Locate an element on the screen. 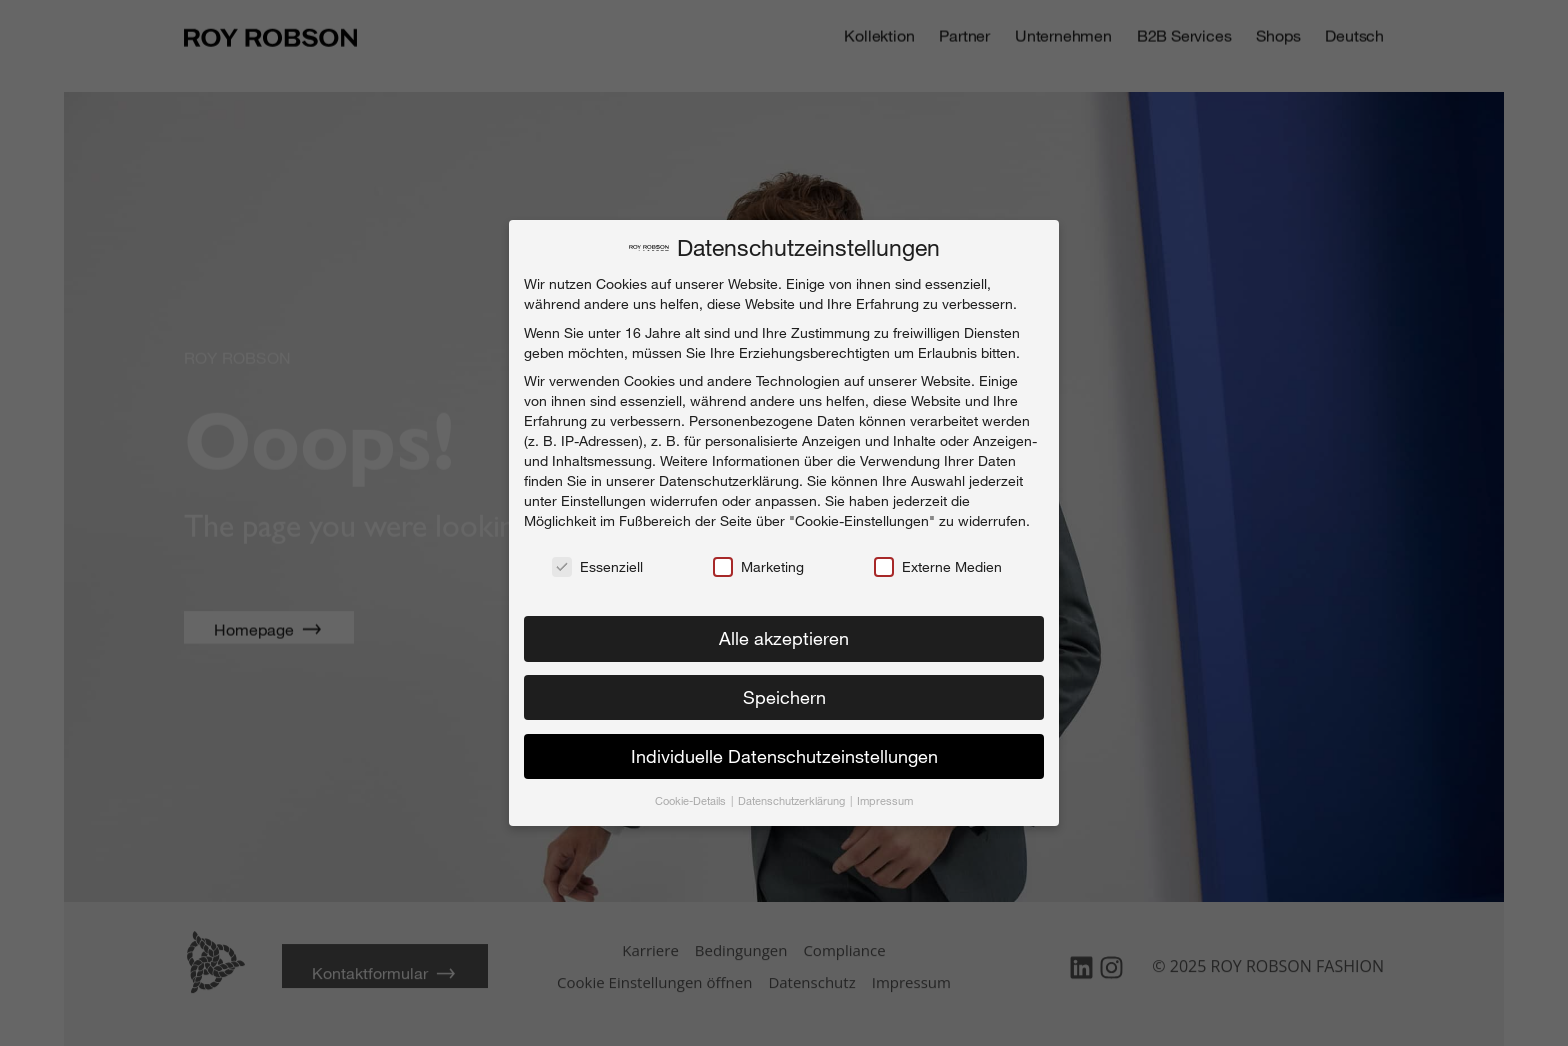  Alle akzeptieren [button] is located at coordinates (784, 632).